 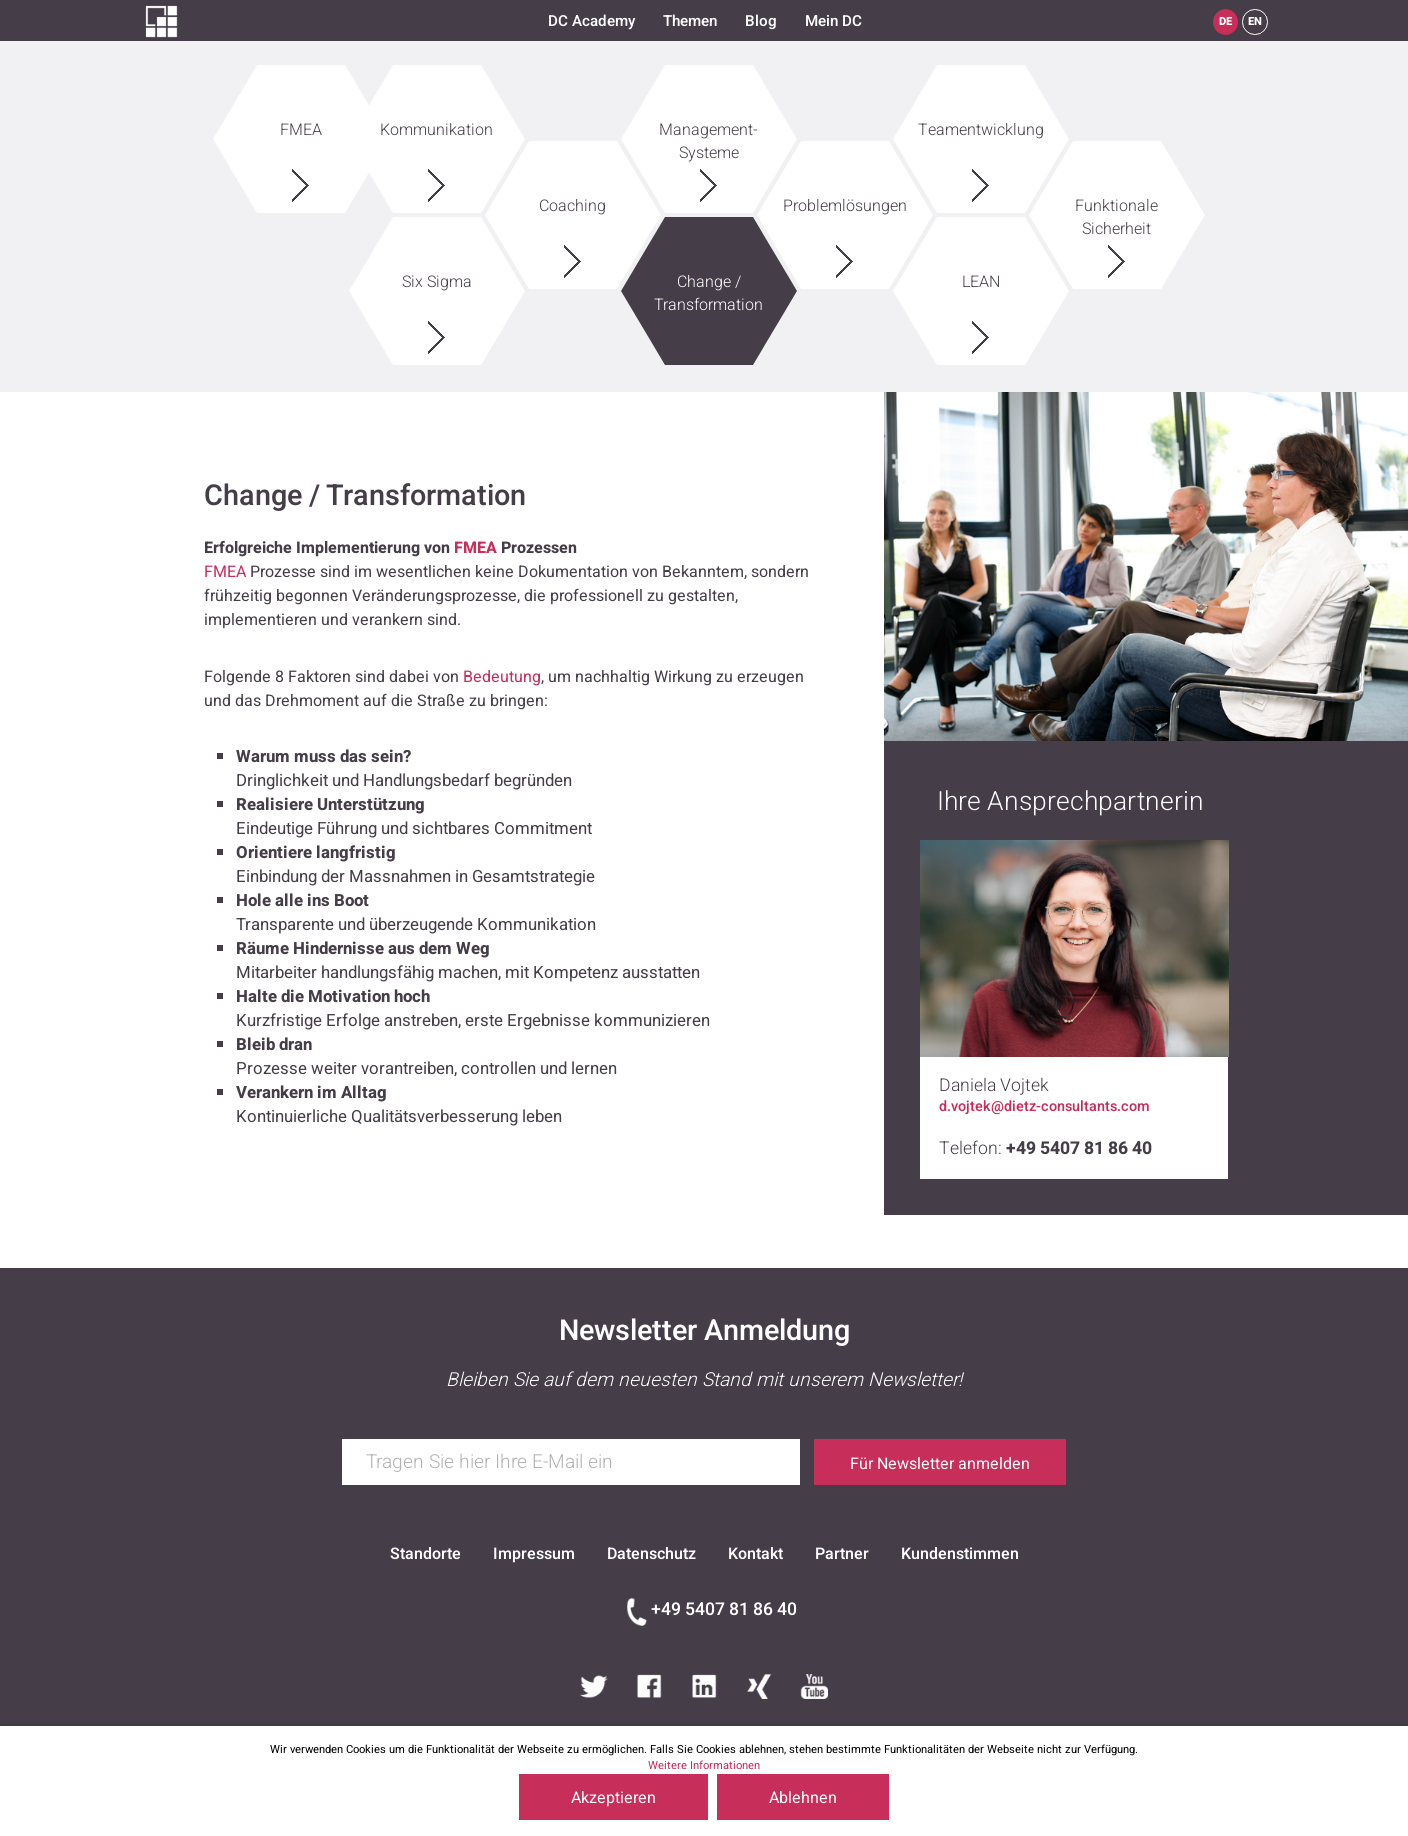 What do you see at coordinates (709, 129) in the screenshot?
I see `Management-Systeme` at bounding box center [709, 129].